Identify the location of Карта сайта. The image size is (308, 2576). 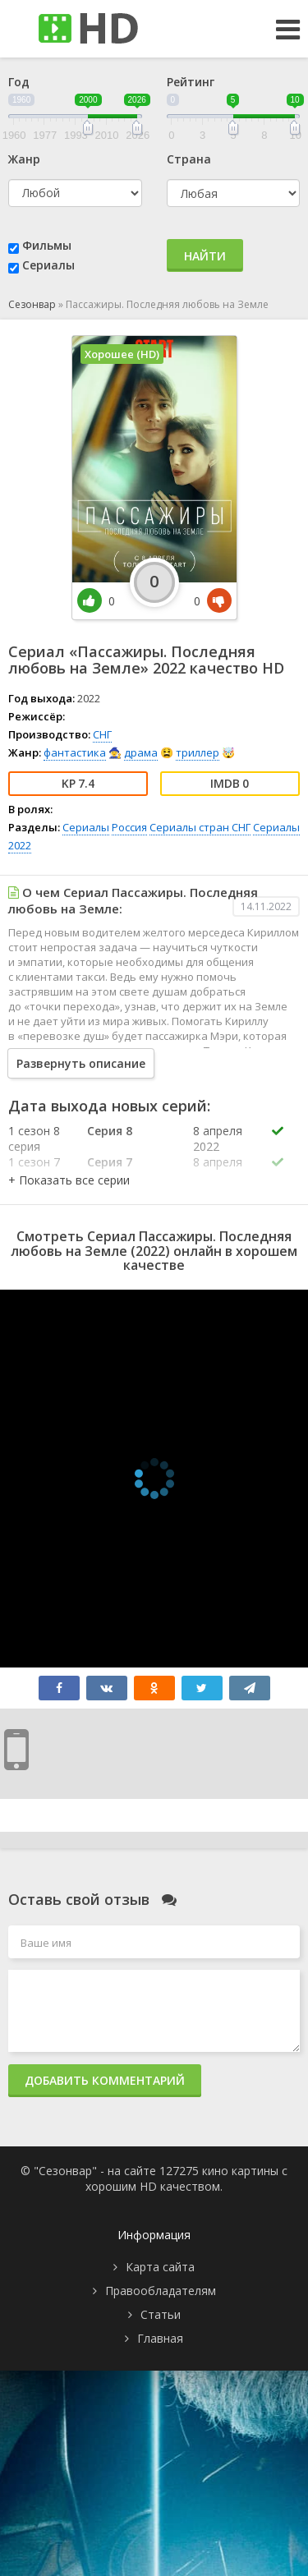
(160, 2267).